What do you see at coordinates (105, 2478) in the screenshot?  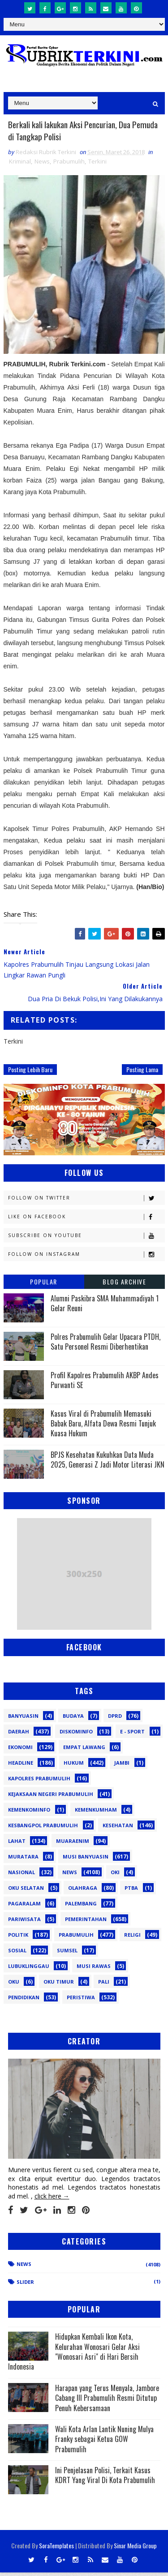 I see `Ini Penjelasan Polisi, Terkait Kasus KDRT Yang Viral Di Kota Prabumulih` at bounding box center [105, 2478].